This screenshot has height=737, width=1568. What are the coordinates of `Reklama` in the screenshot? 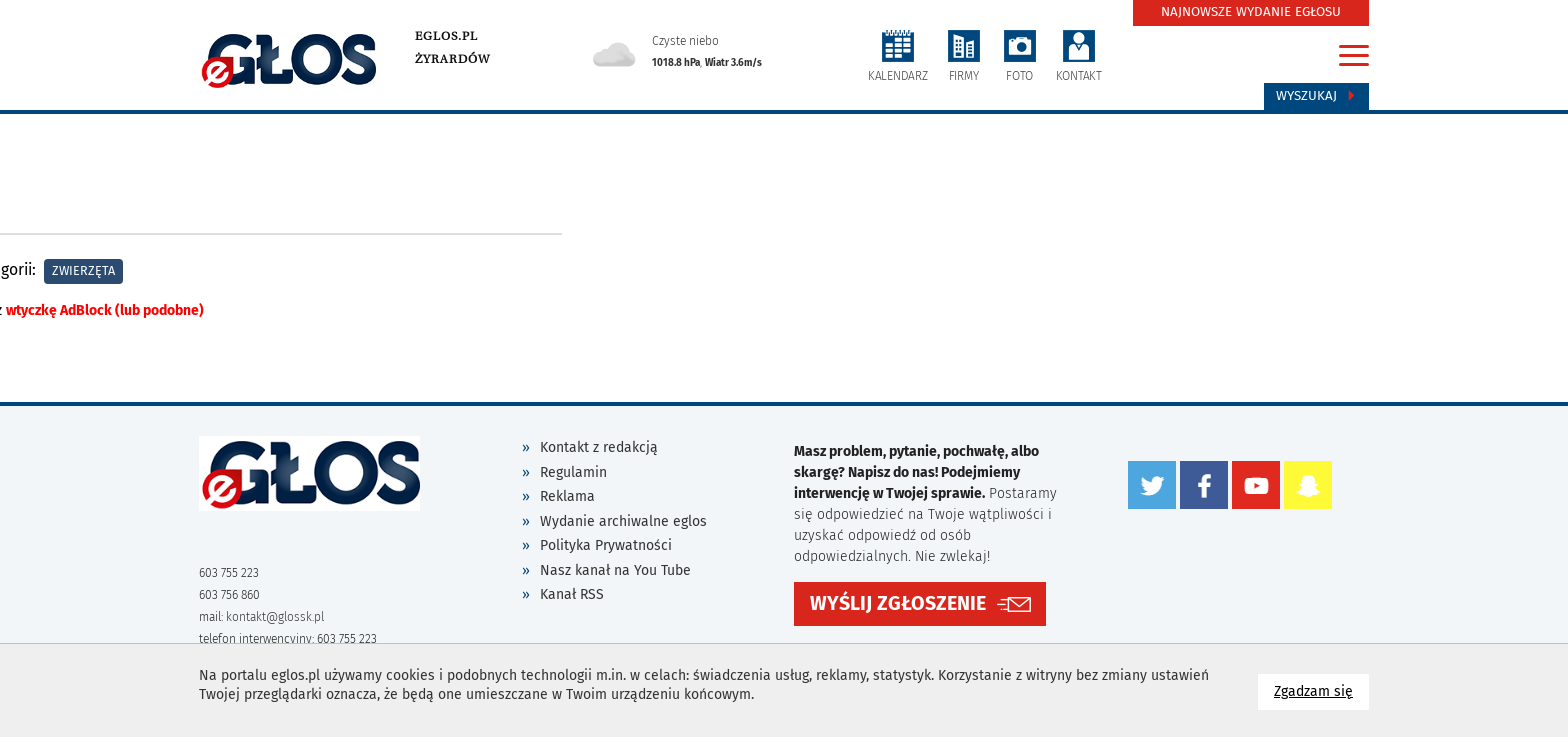 It's located at (567, 496).